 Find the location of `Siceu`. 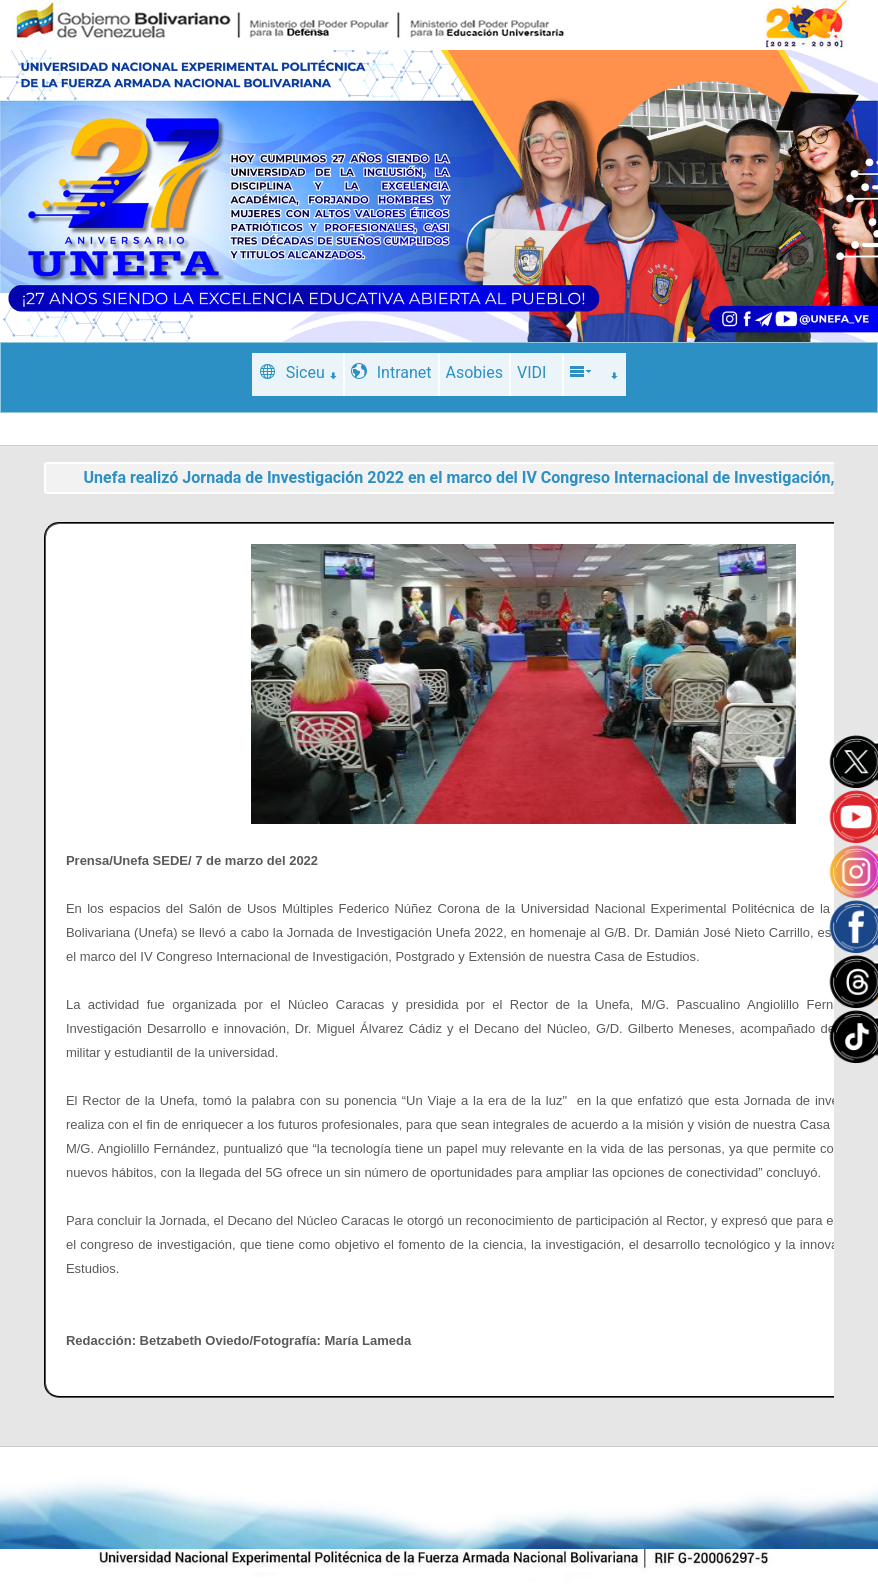

Siceu is located at coordinates (298, 372).